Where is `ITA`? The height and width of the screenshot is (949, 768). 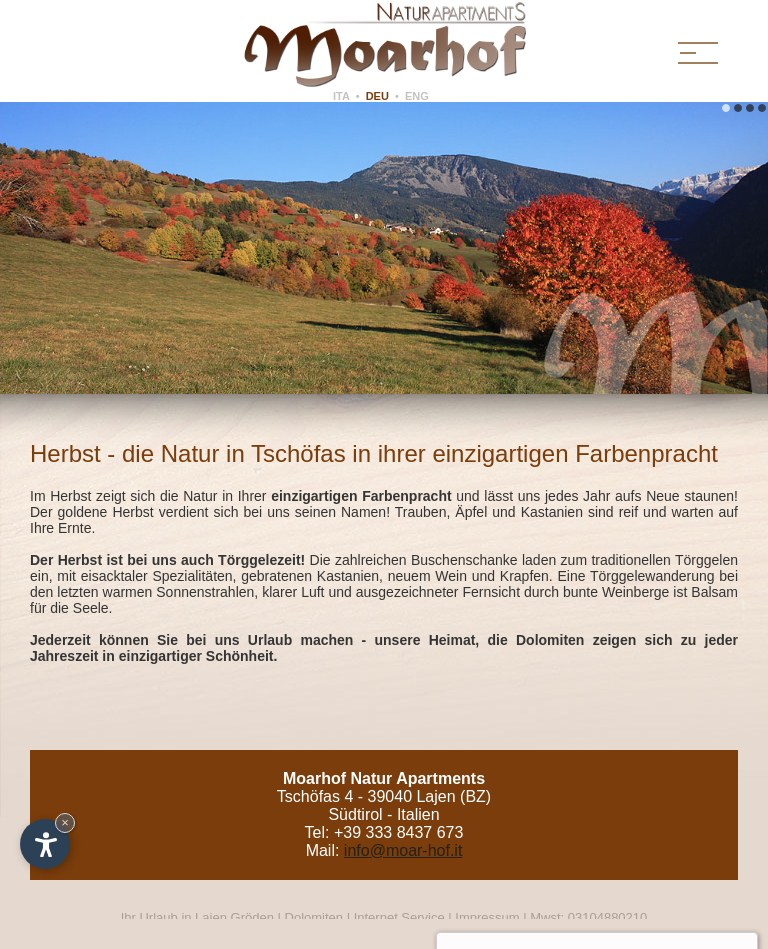
ITA is located at coordinates (341, 96).